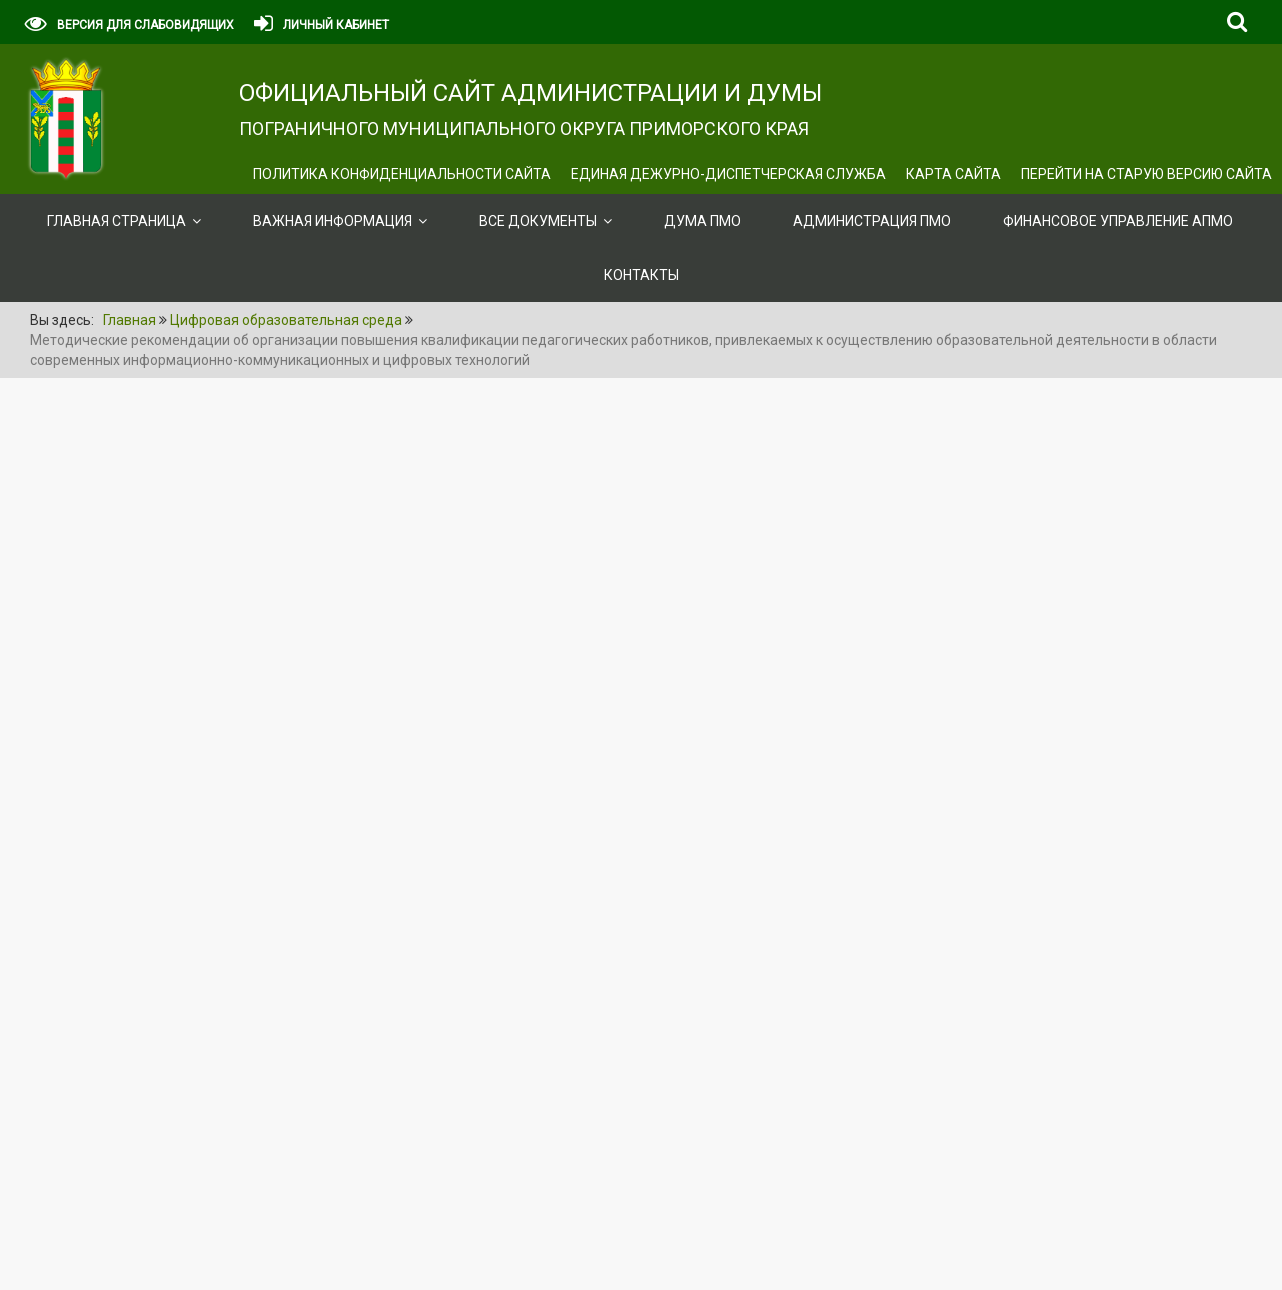  What do you see at coordinates (1118, 221) in the screenshot?
I see `Финансовое управление АПМО` at bounding box center [1118, 221].